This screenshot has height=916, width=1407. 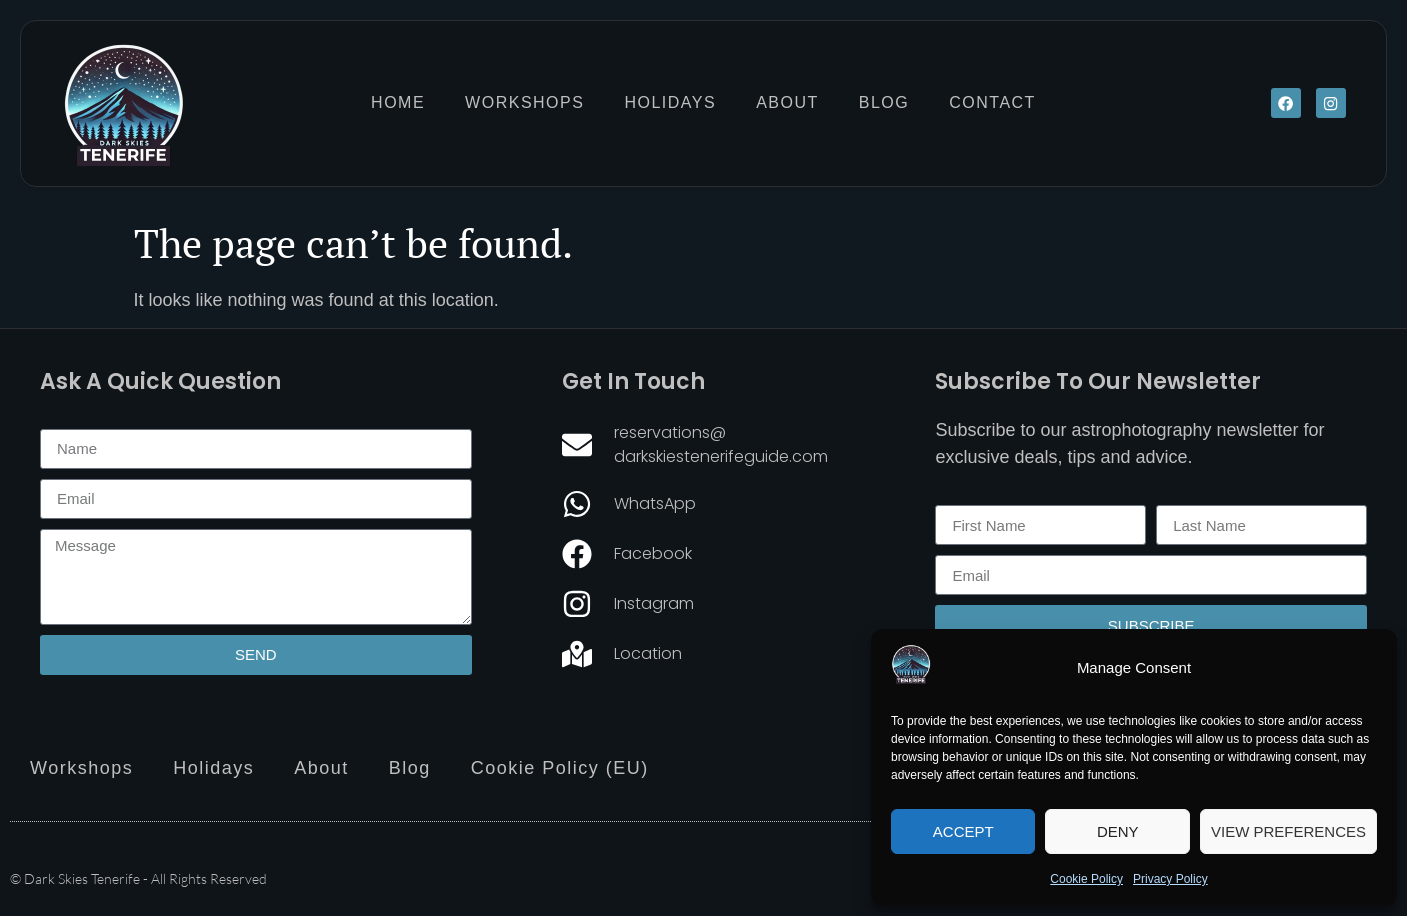 I want to click on About, so click(x=787, y=102).